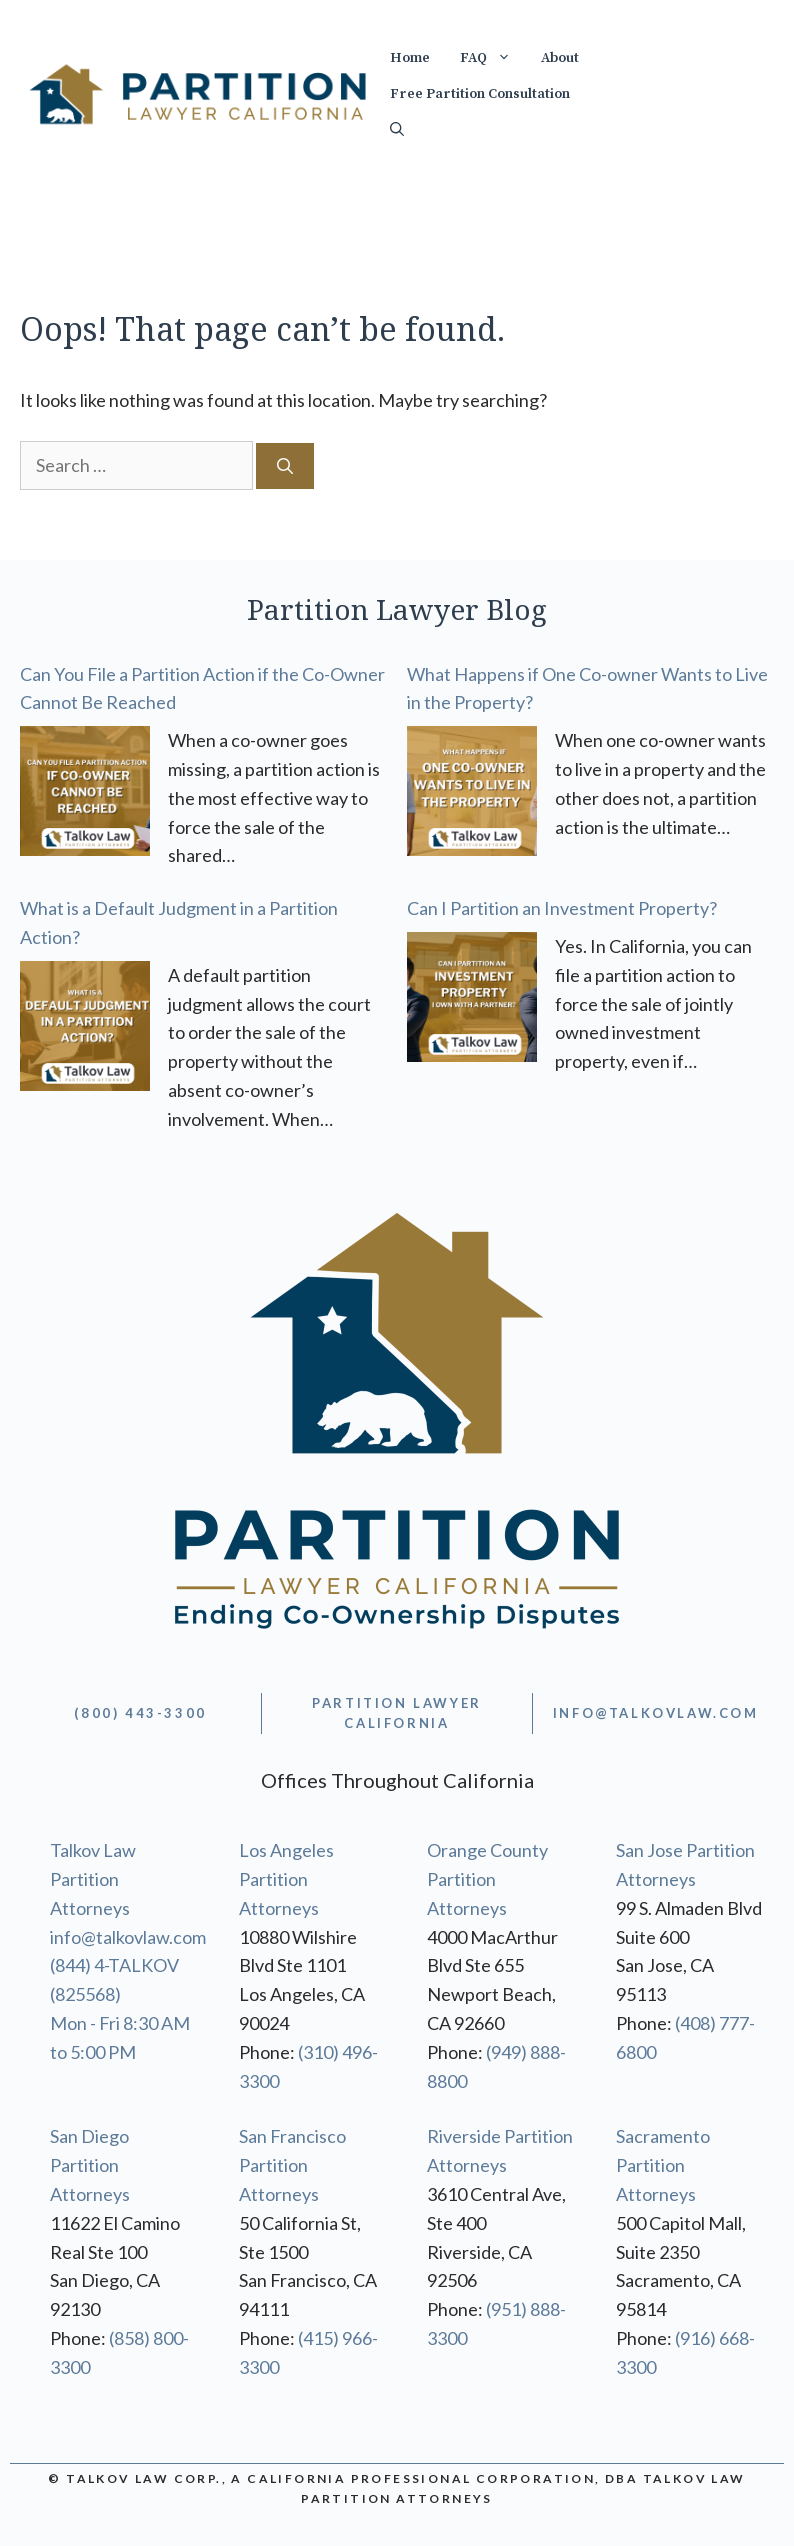 This screenshot has height=2546, width=794. I want to click on [Search], so click(285, 466).